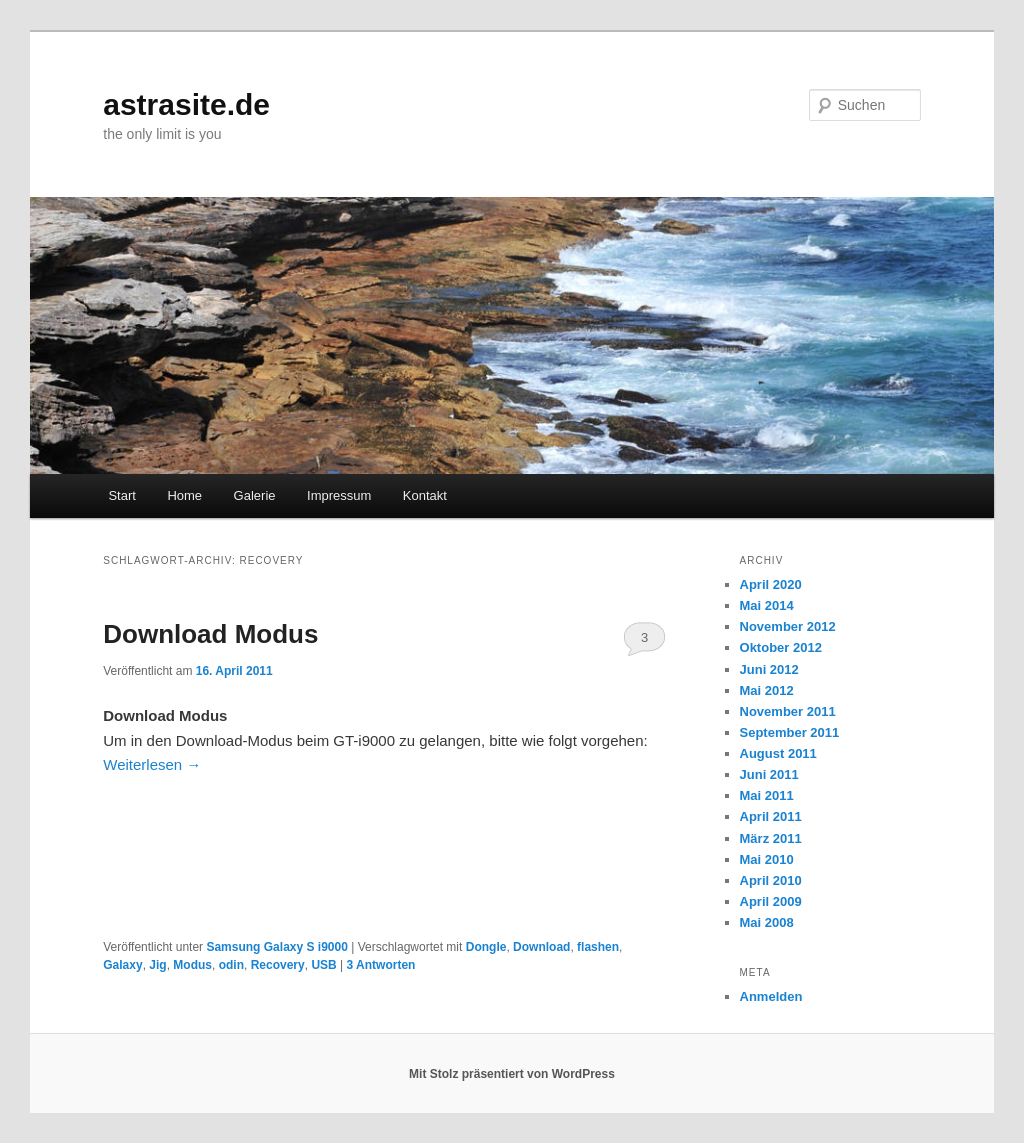 This screenshot has width=1024, height=1143. Describe the element at coordinates (323, 965) in the screenshot. I see `USB` at that location.